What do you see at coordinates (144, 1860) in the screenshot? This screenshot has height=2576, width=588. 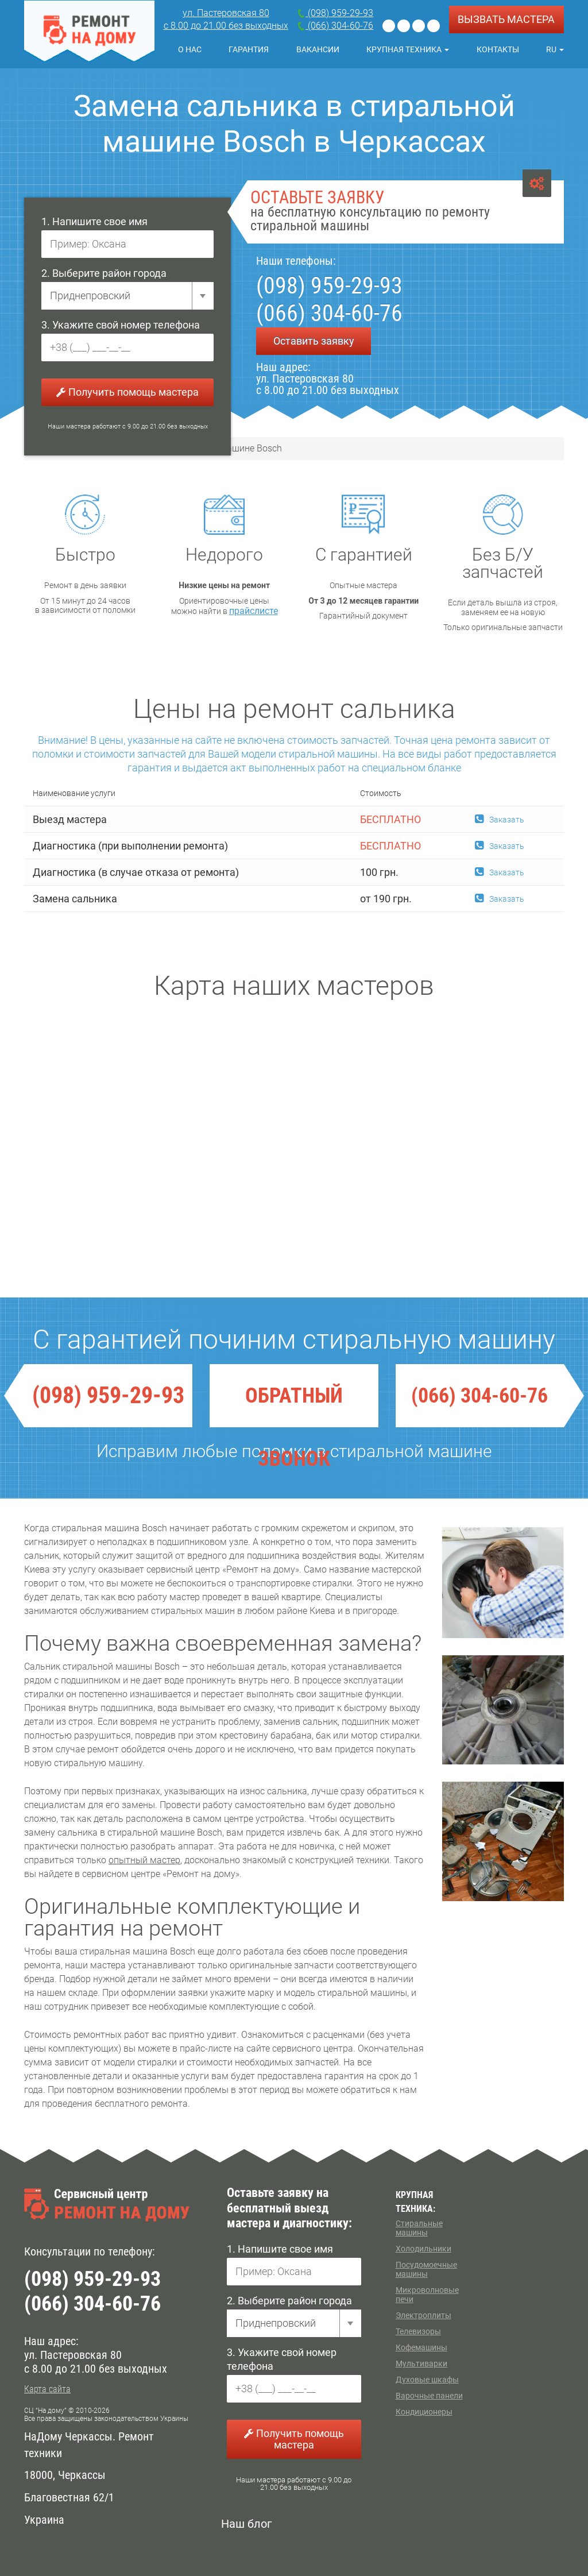 I see `опытный мастер` at bounding box center [144, 1860].